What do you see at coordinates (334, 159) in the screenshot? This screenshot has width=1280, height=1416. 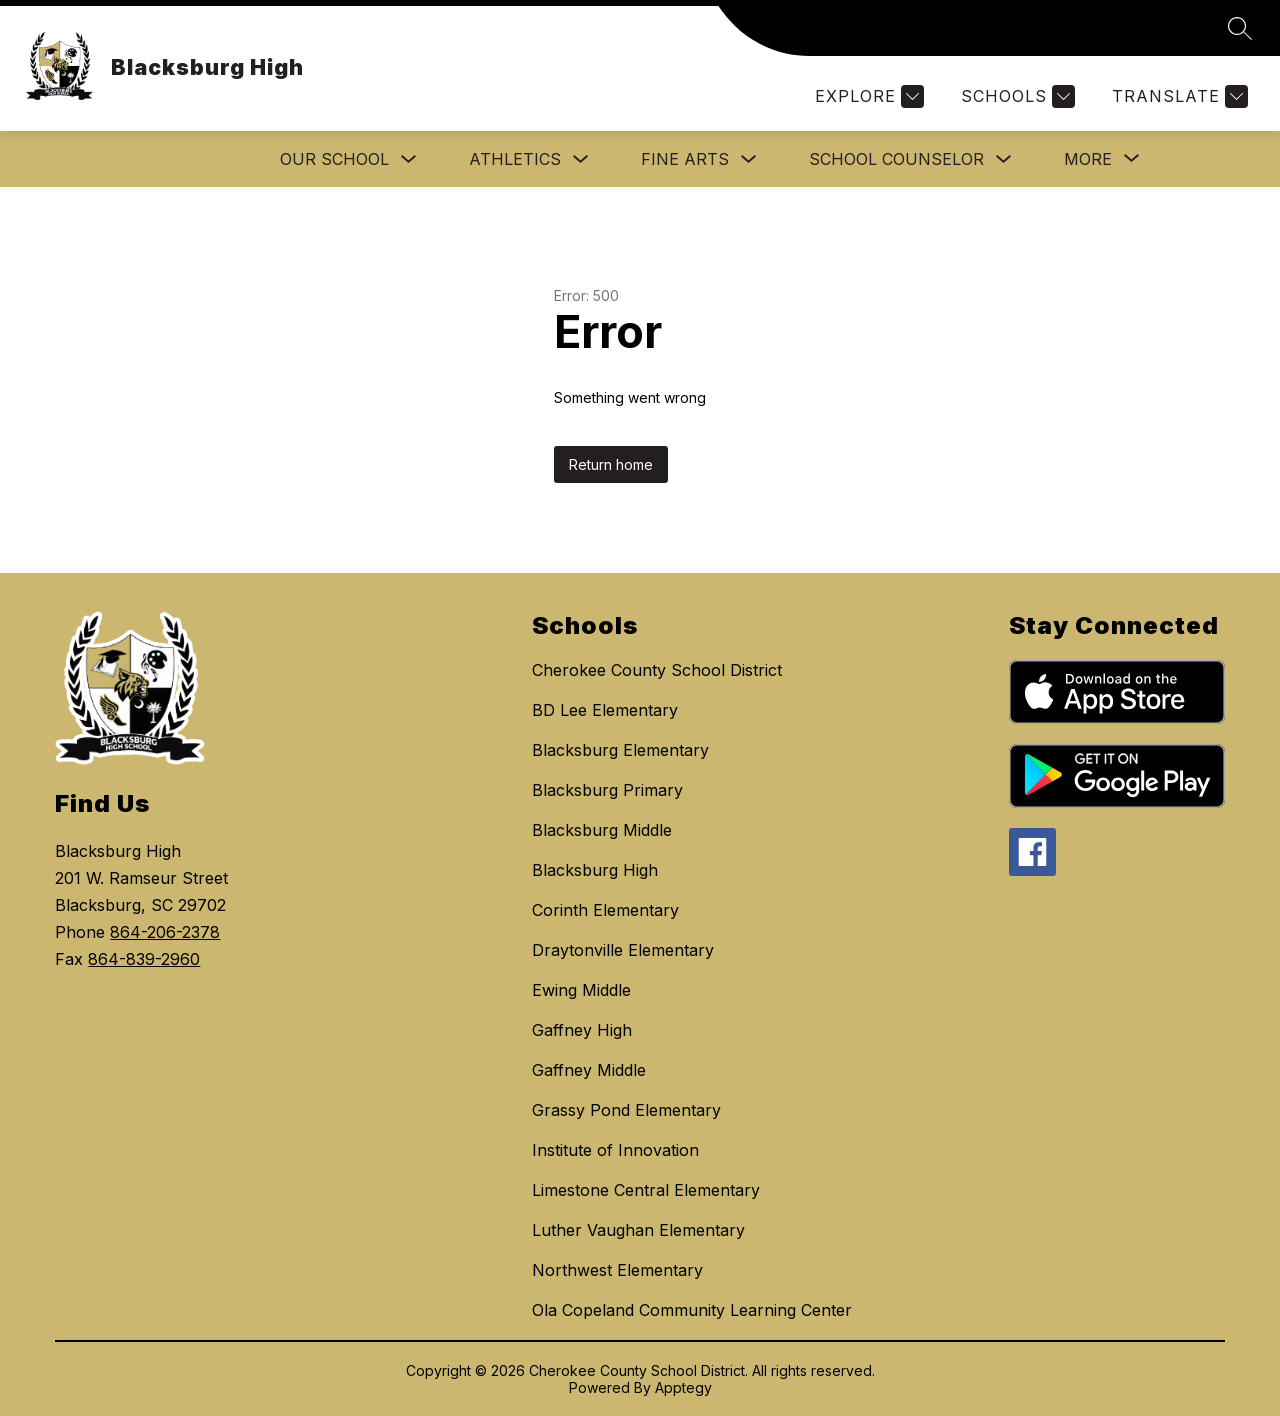 I see `Our School` at bounding box center [334, 159].